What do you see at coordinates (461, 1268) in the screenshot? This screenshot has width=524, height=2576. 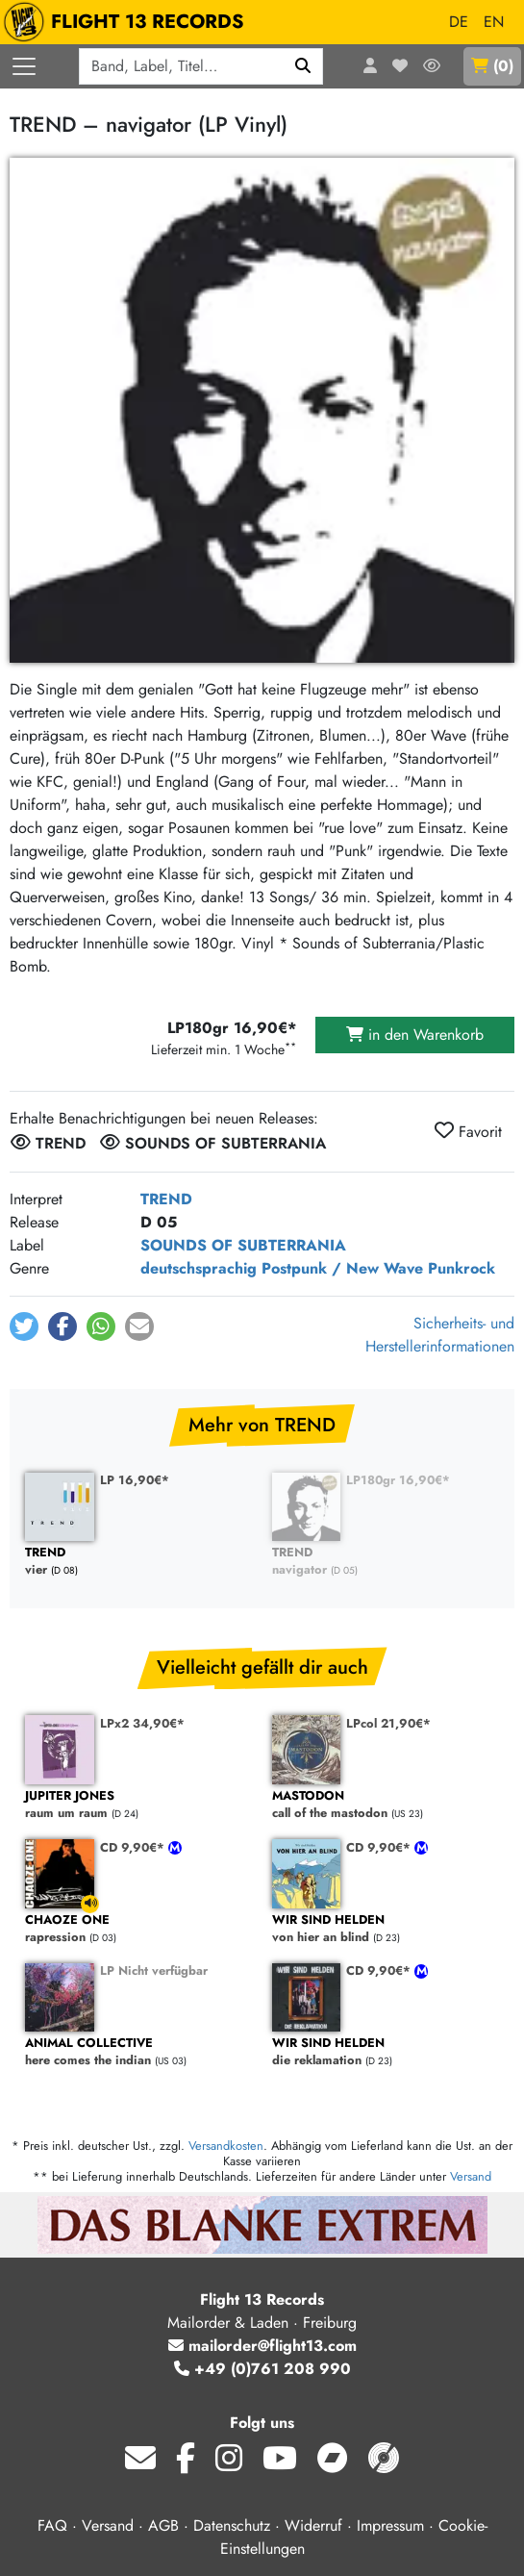 I see `Punkrock` at bounding box center [461, 1268].